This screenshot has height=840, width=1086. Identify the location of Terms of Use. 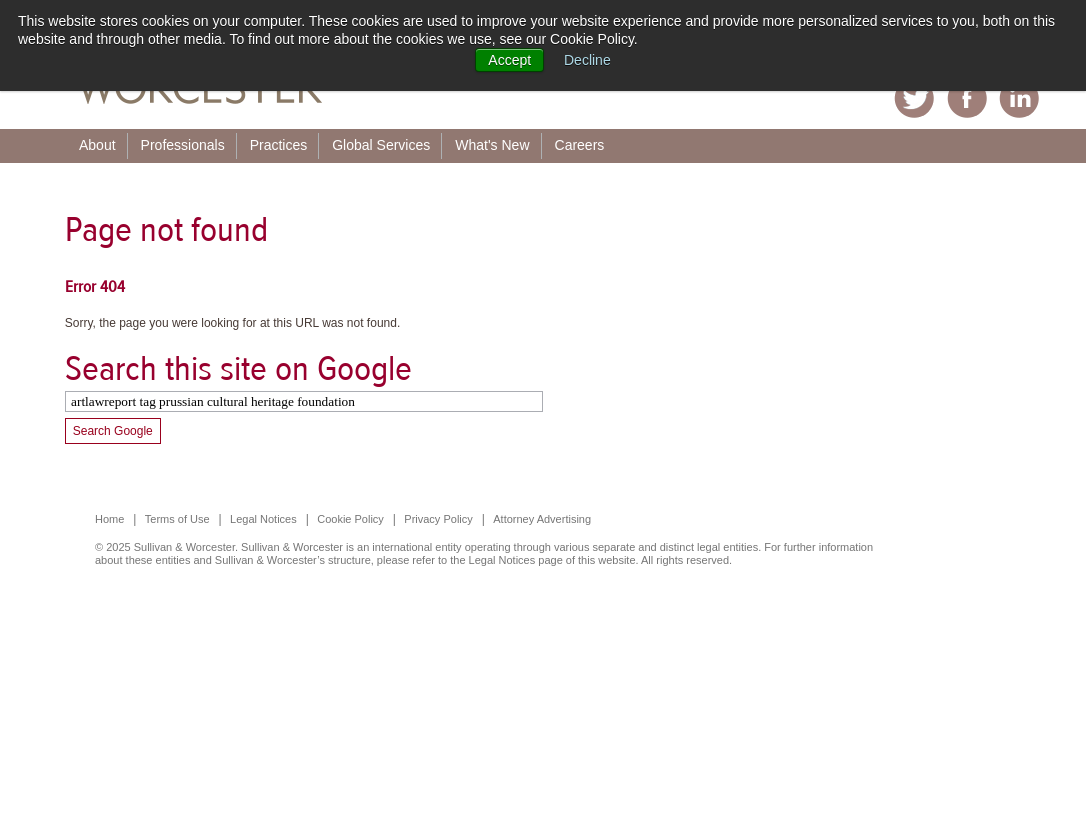
(177, 519).